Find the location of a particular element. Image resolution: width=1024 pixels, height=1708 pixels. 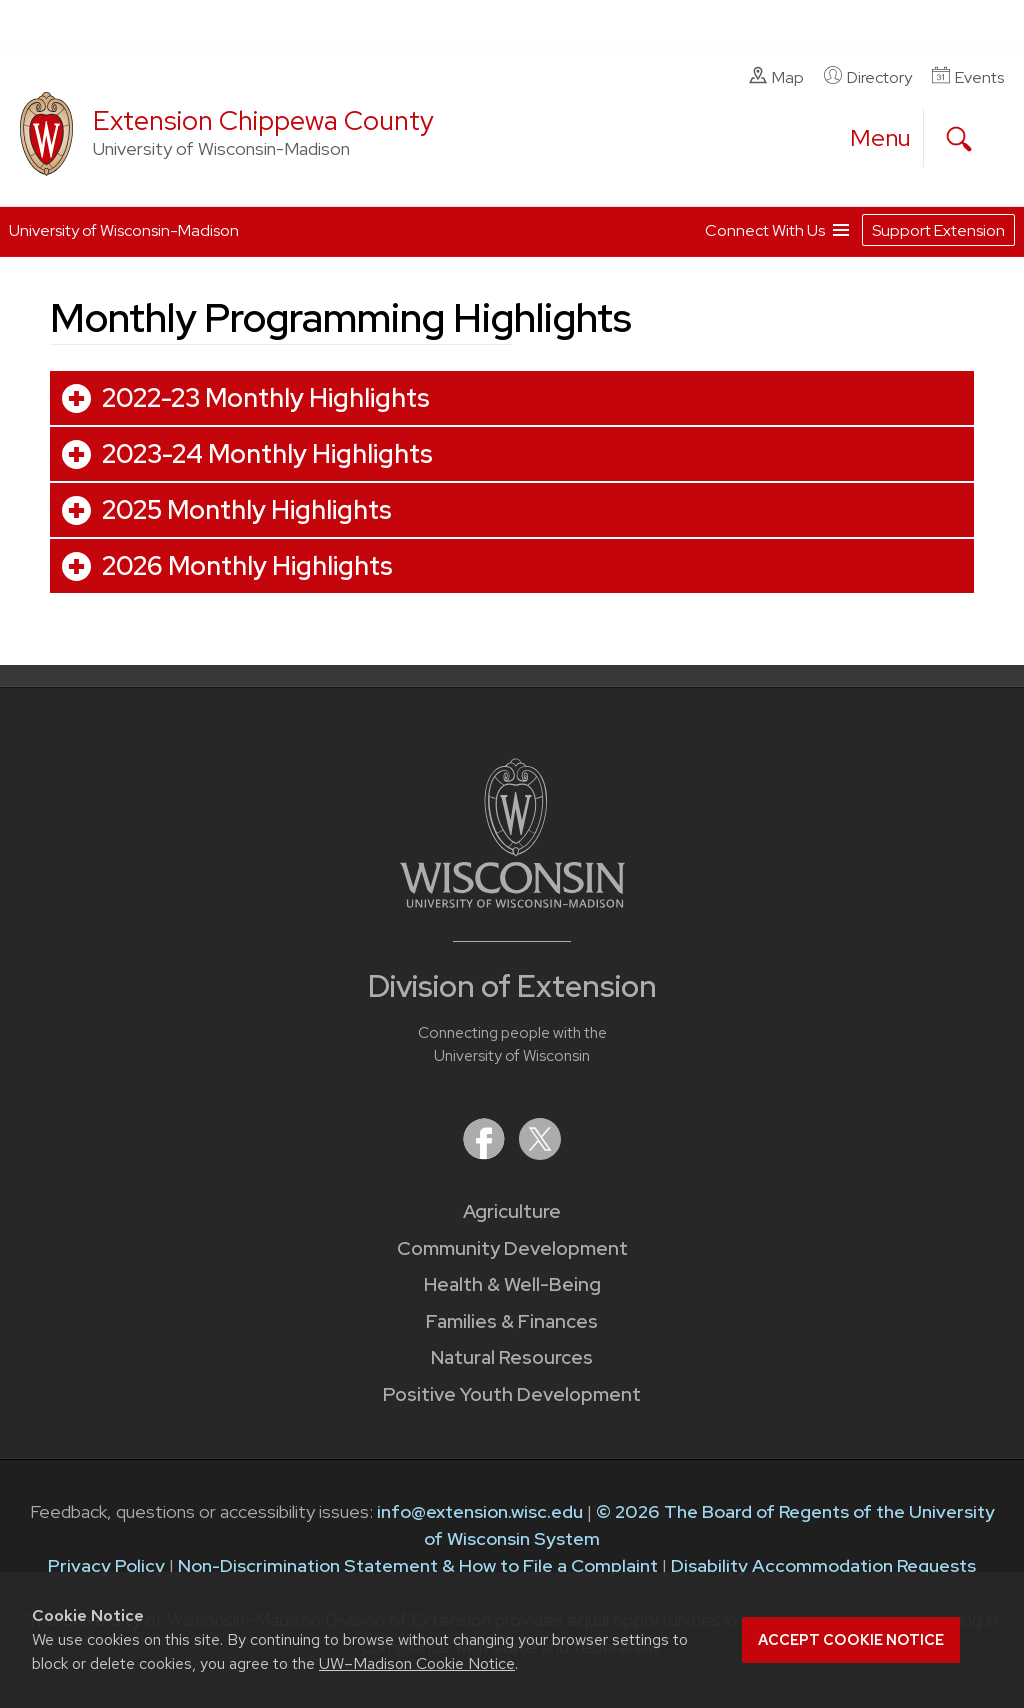

Health & Well-Being is located at coordinates (512, 1284).